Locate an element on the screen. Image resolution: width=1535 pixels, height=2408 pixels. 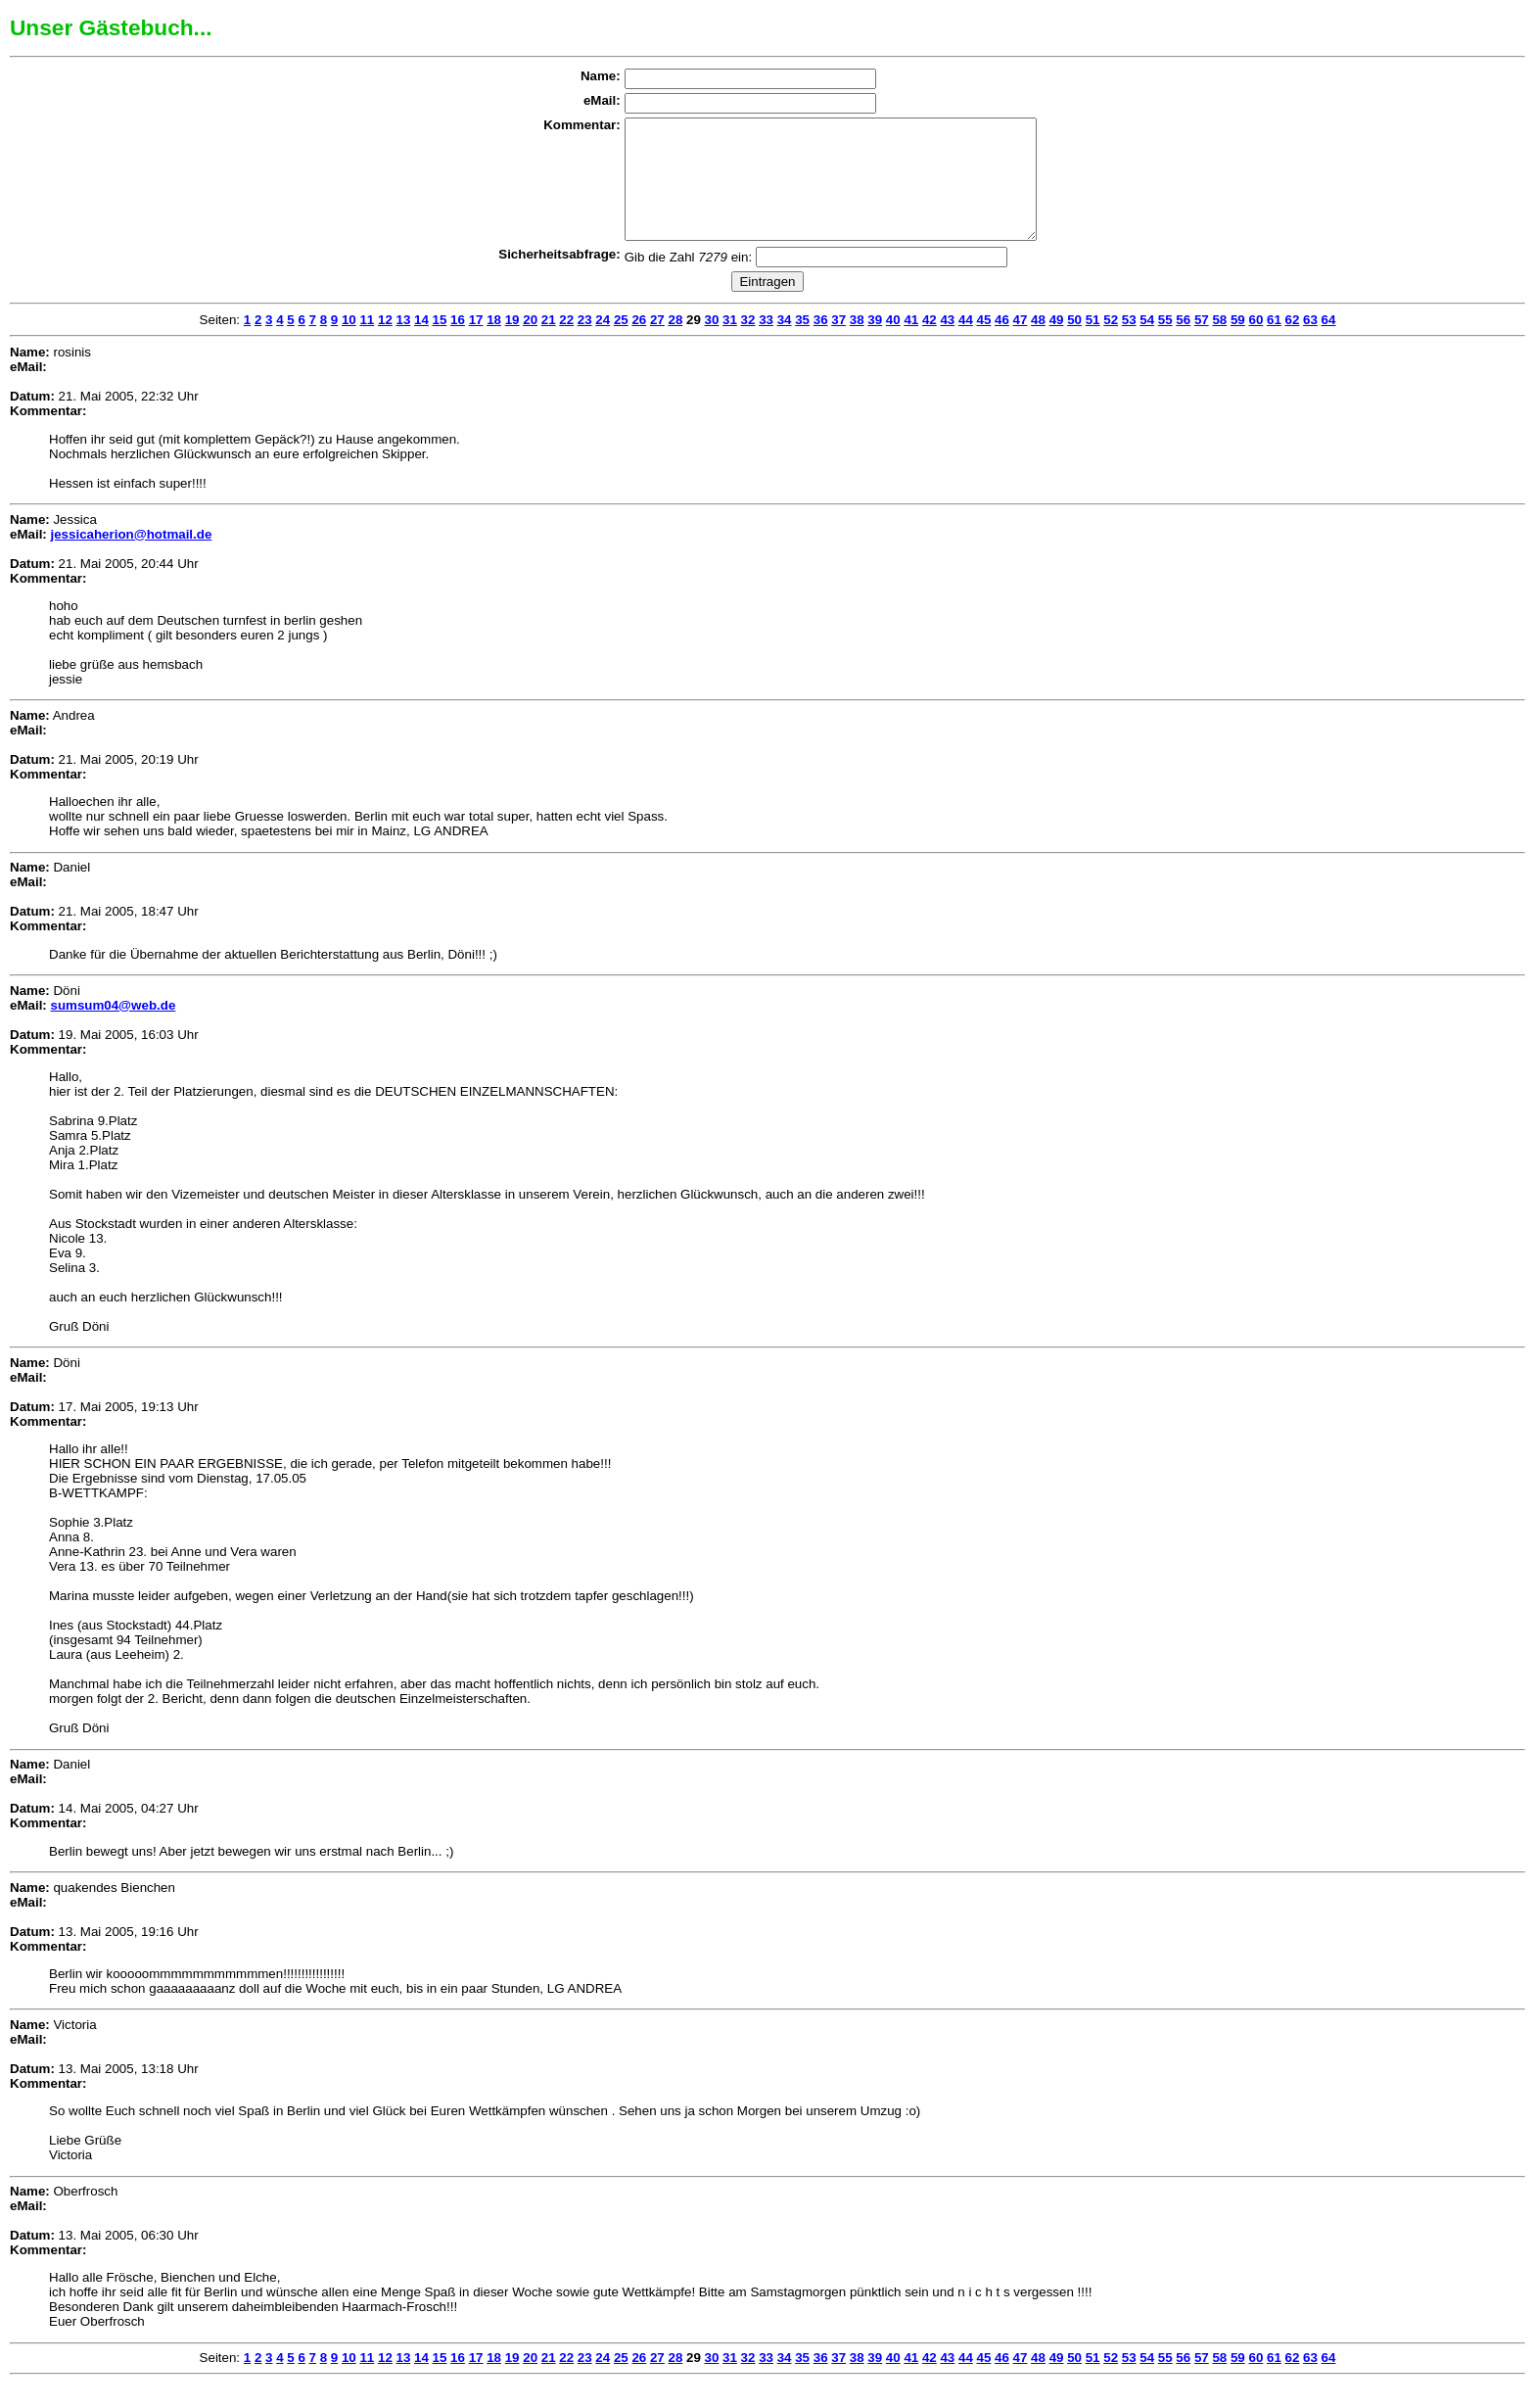
43 is located at coordinates (947, 343).